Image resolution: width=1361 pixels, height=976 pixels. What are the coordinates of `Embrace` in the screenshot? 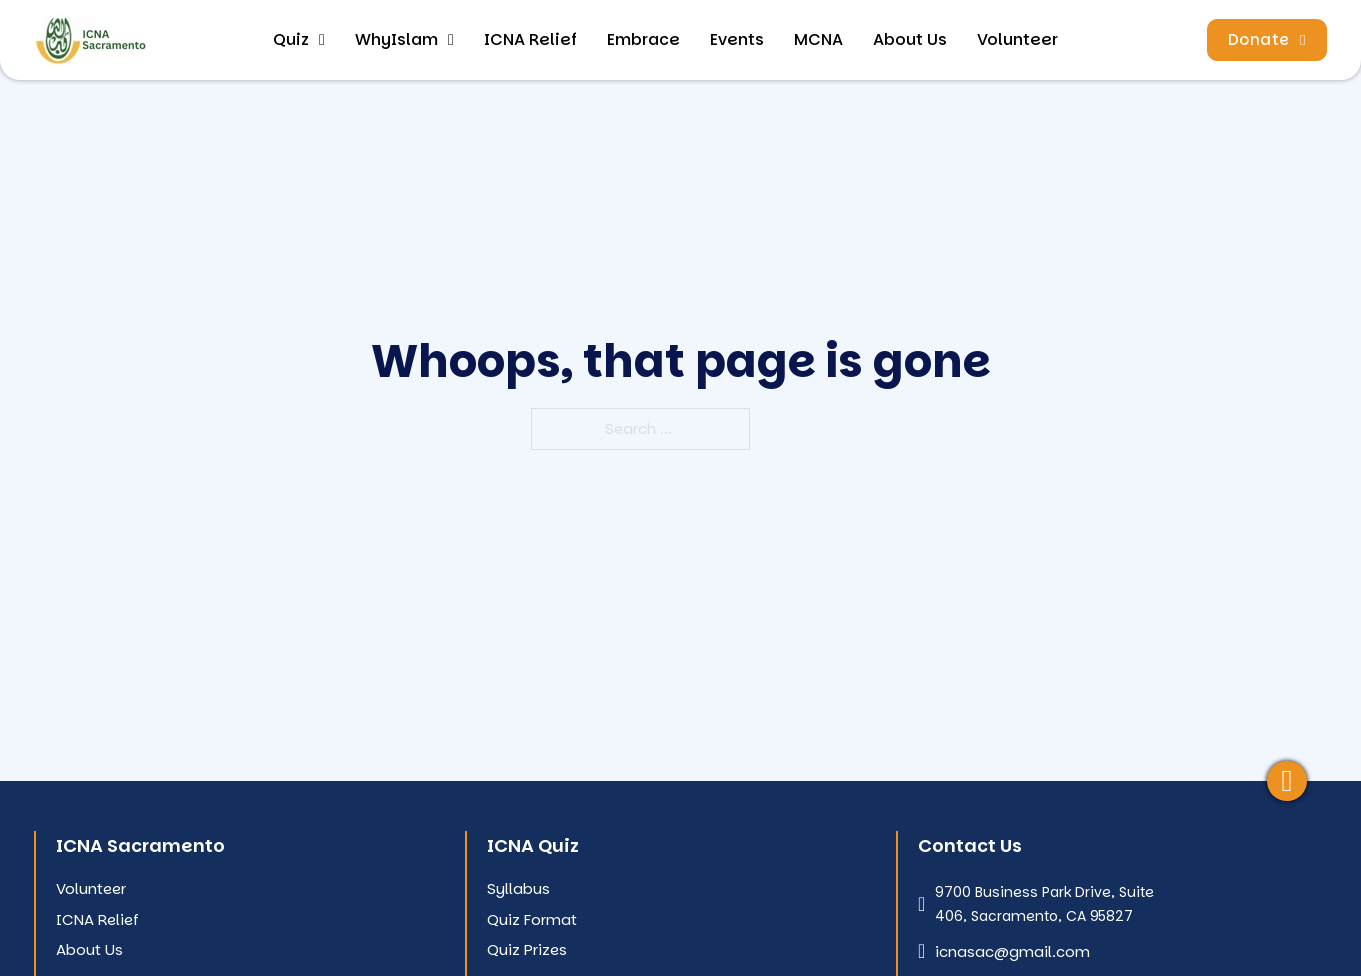 It's located at (643, 39).